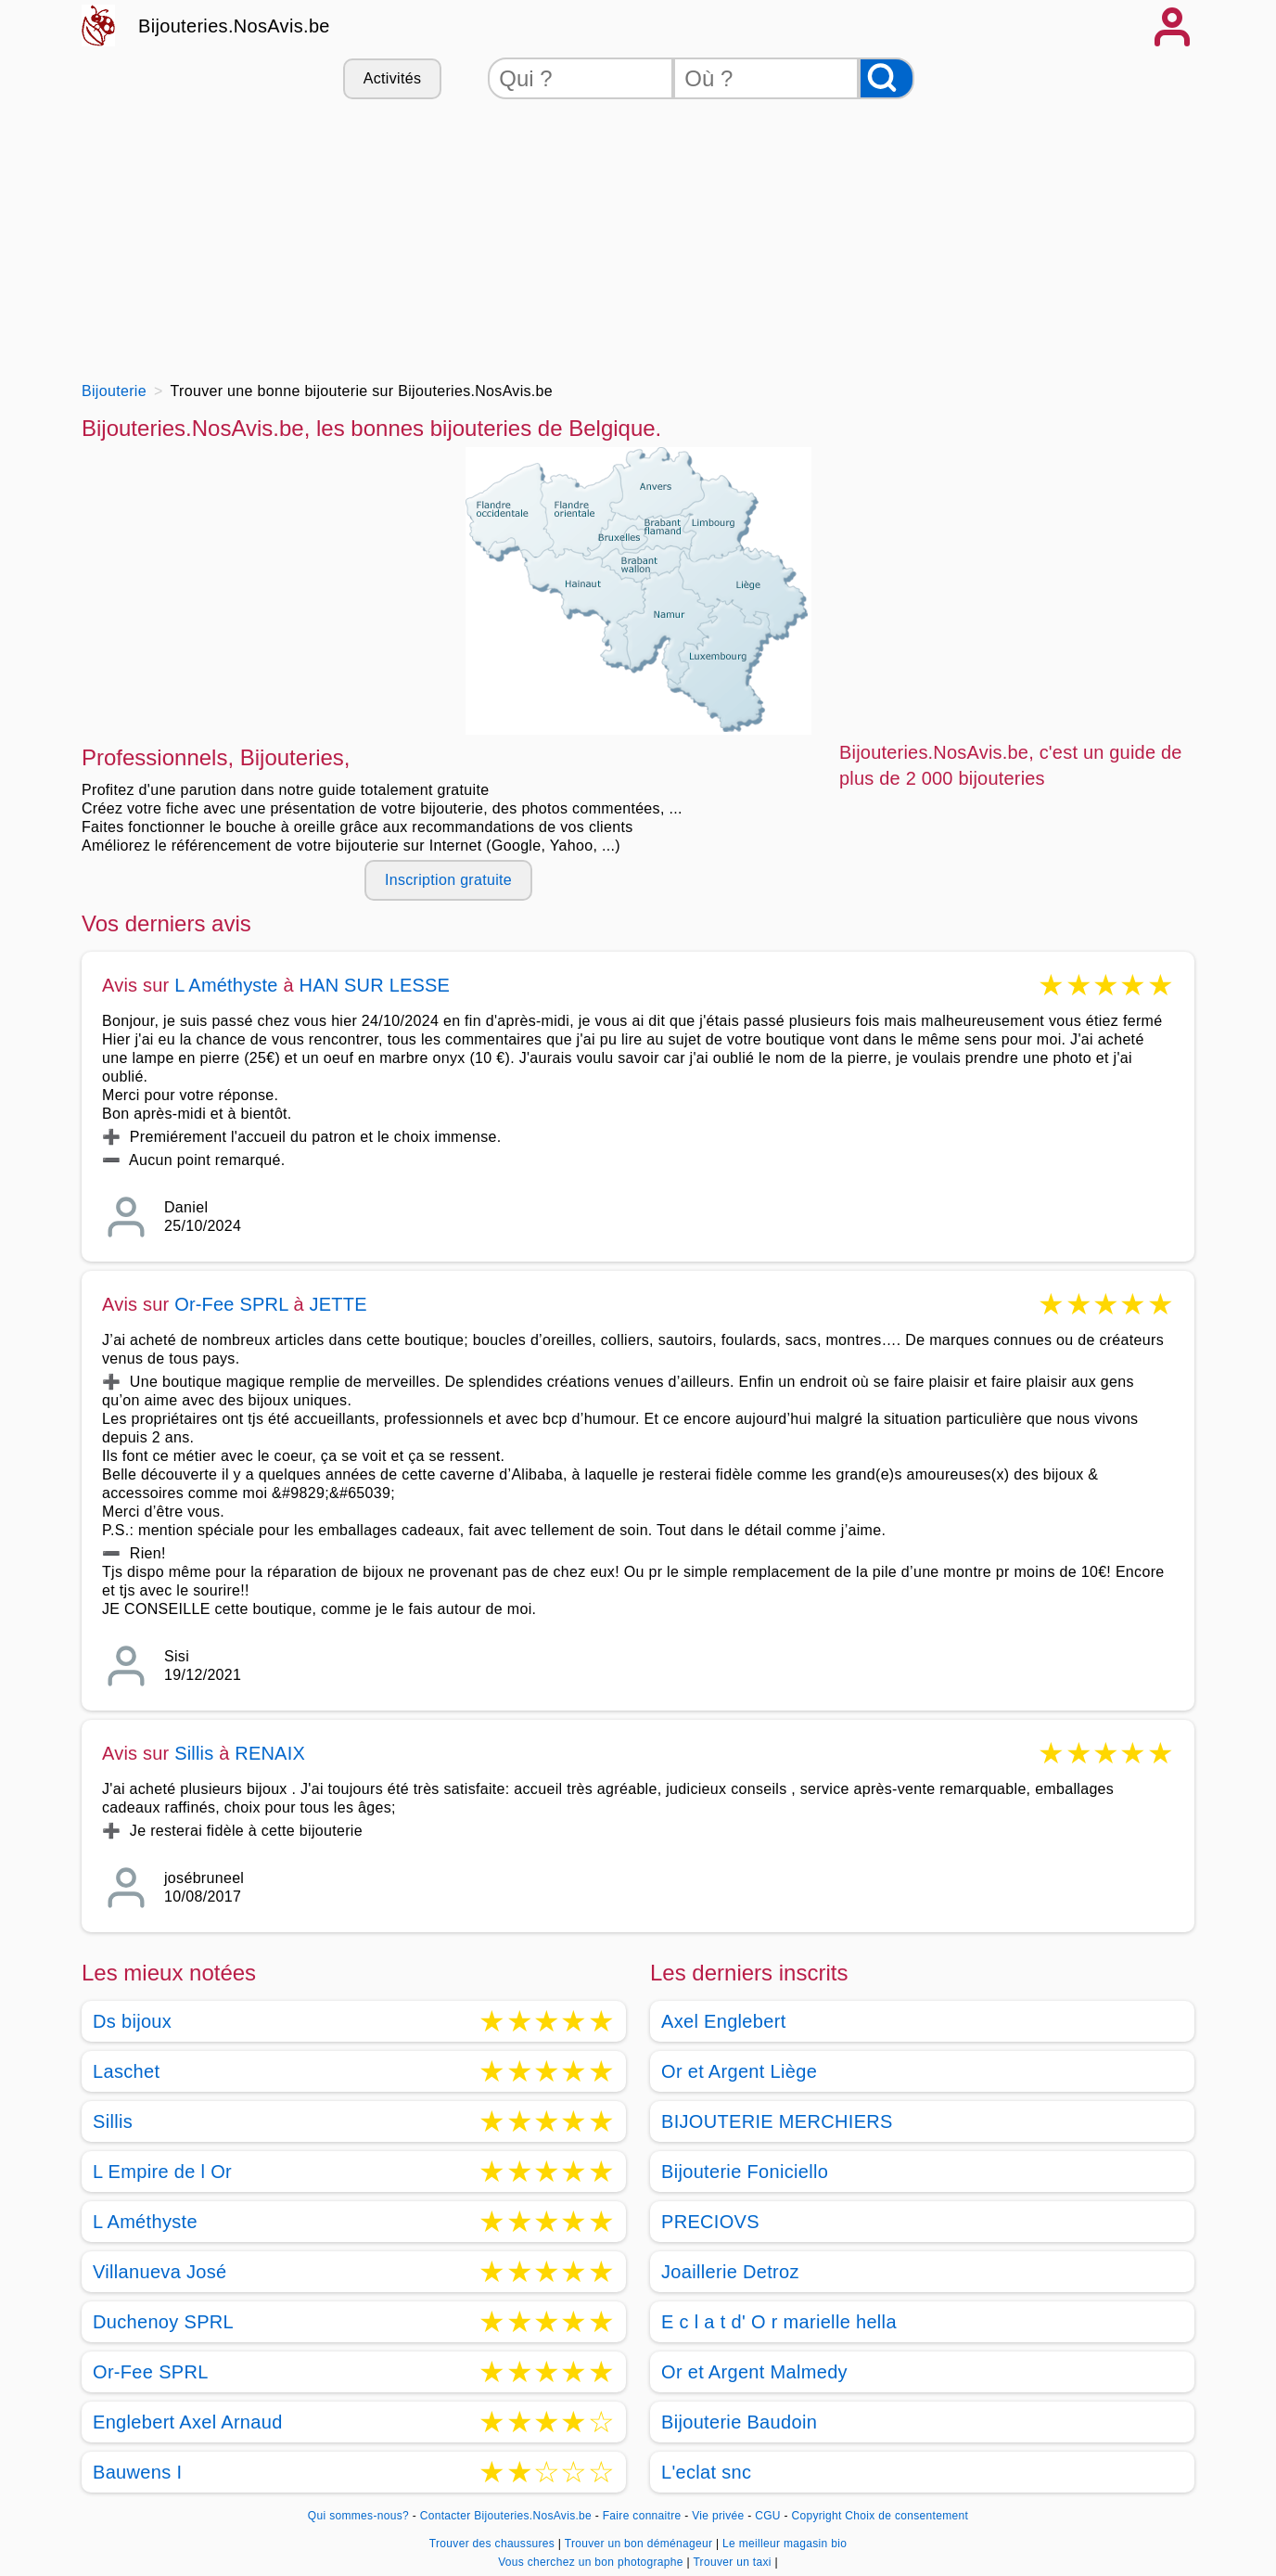 The height and width of the screenshot is (2576, 1276). I want to click on Qui sommes-nous?, so click(358, 2515).